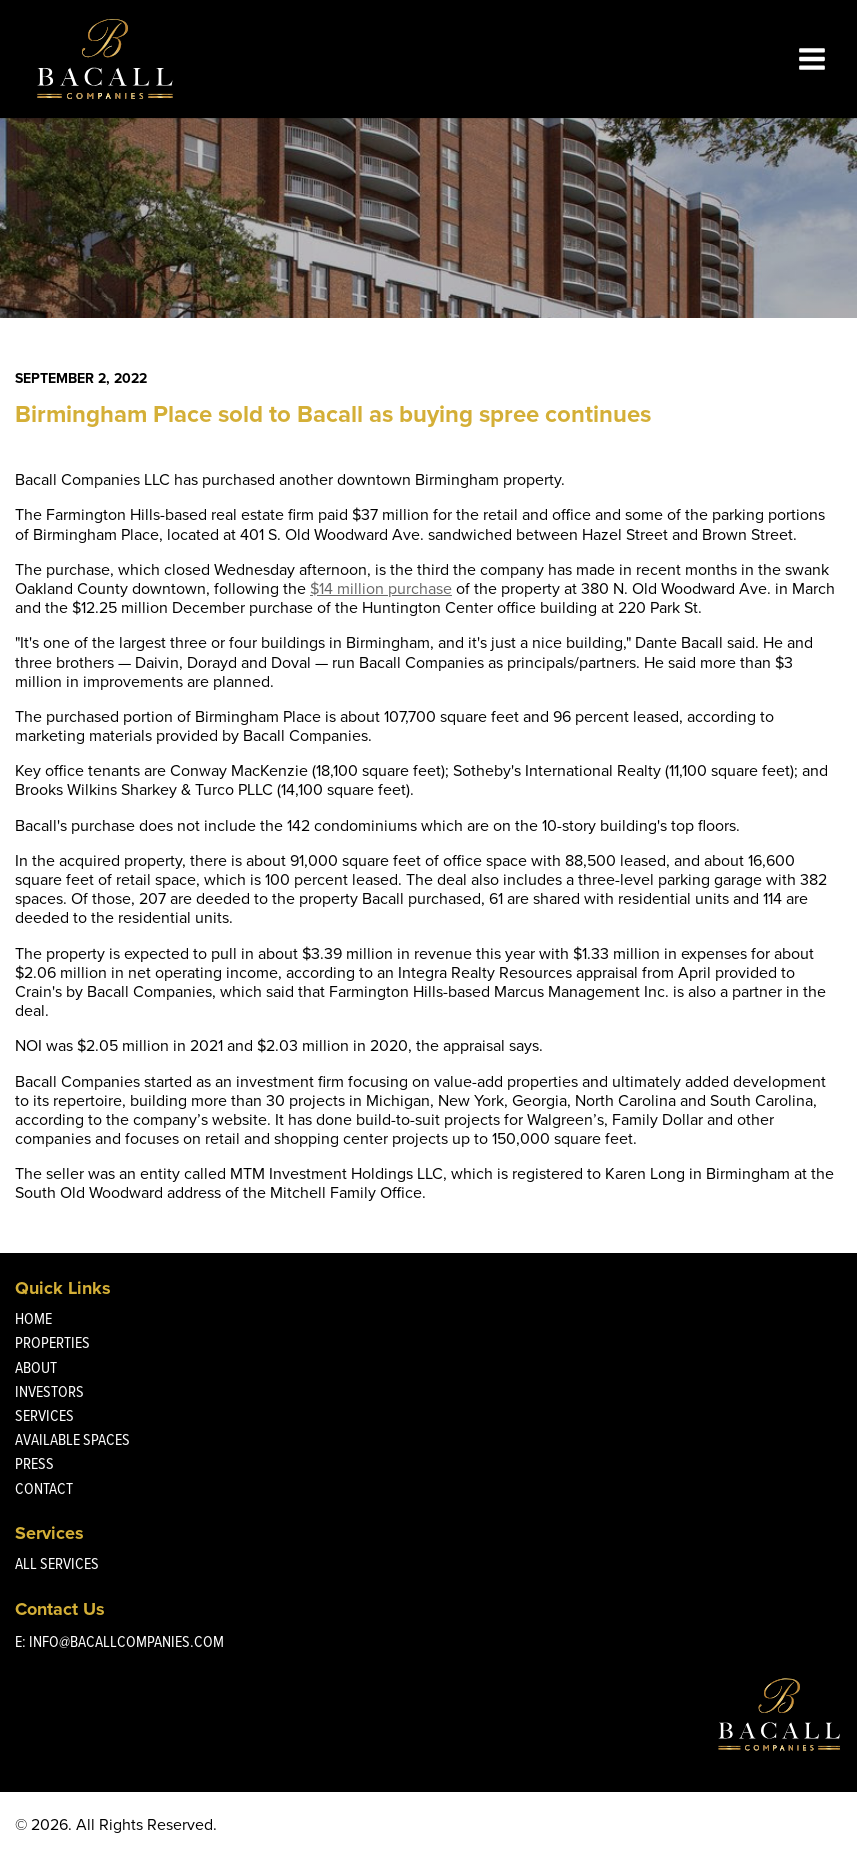 This screenshot has height=1858, width=857. What do you see at coordinates (72, 1439) in the screenshot?
I see `Available Spaces` at bounding box center [72, 1439].